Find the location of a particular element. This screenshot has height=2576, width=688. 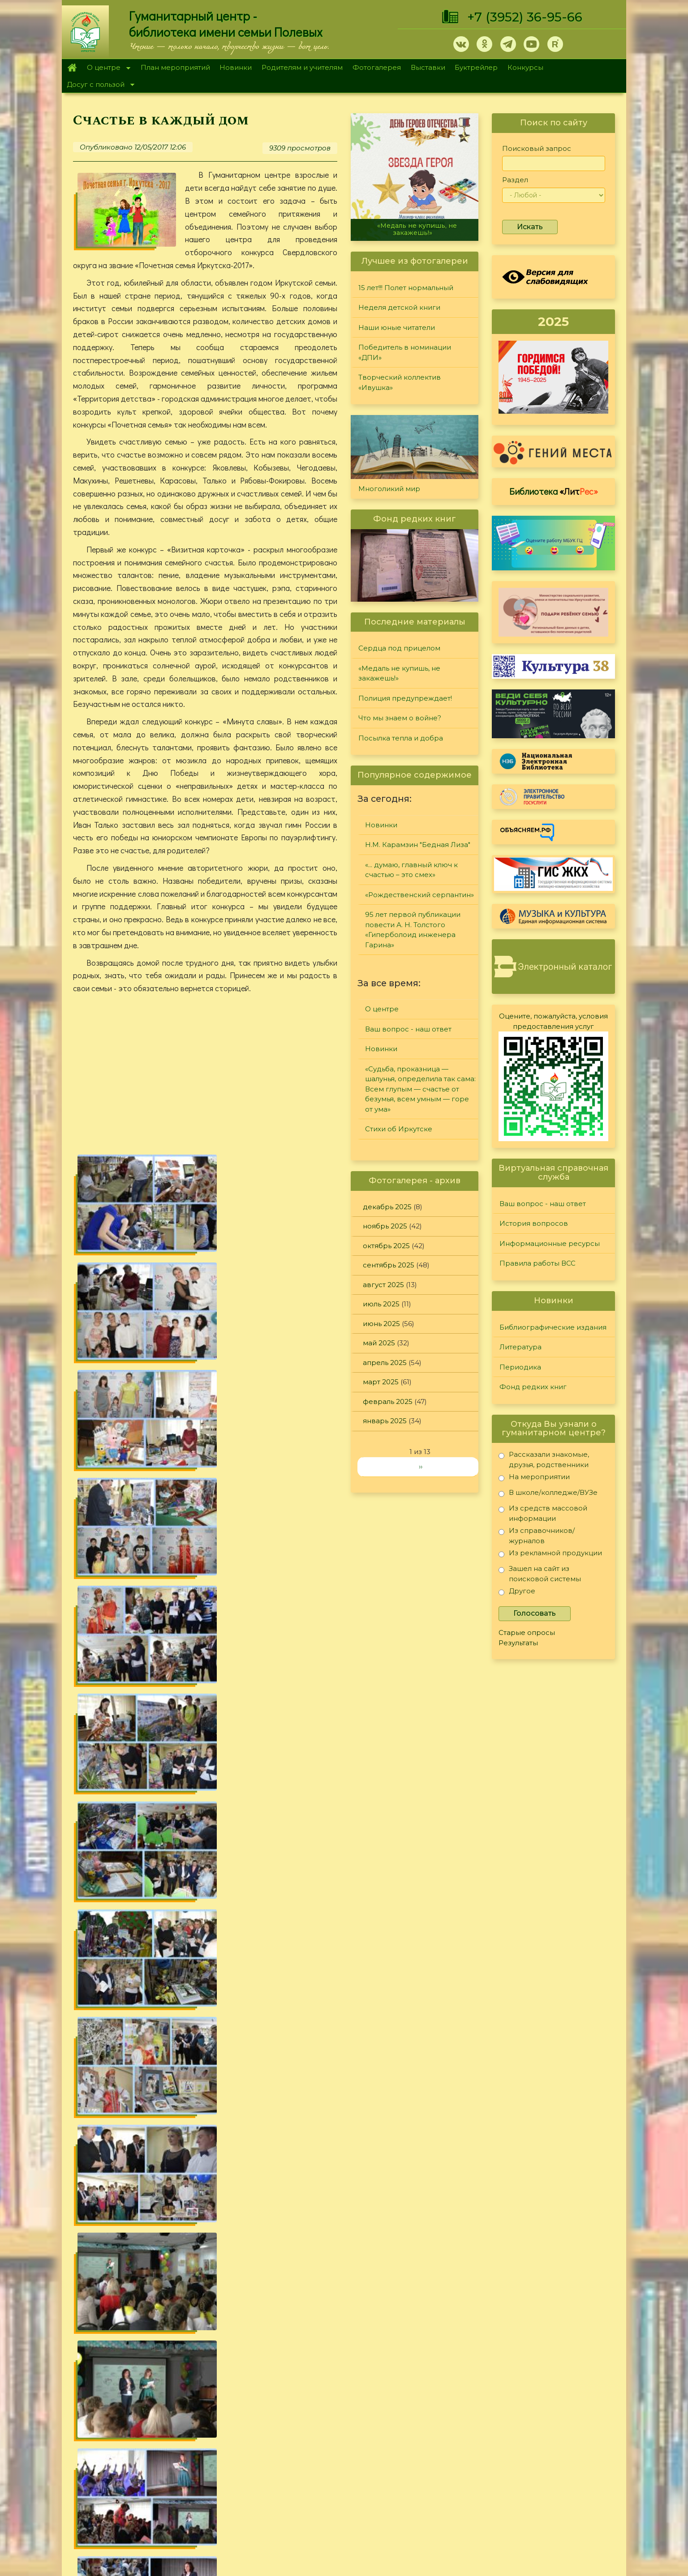

Из средств массовой информации is located at coordinates (543, 1513).